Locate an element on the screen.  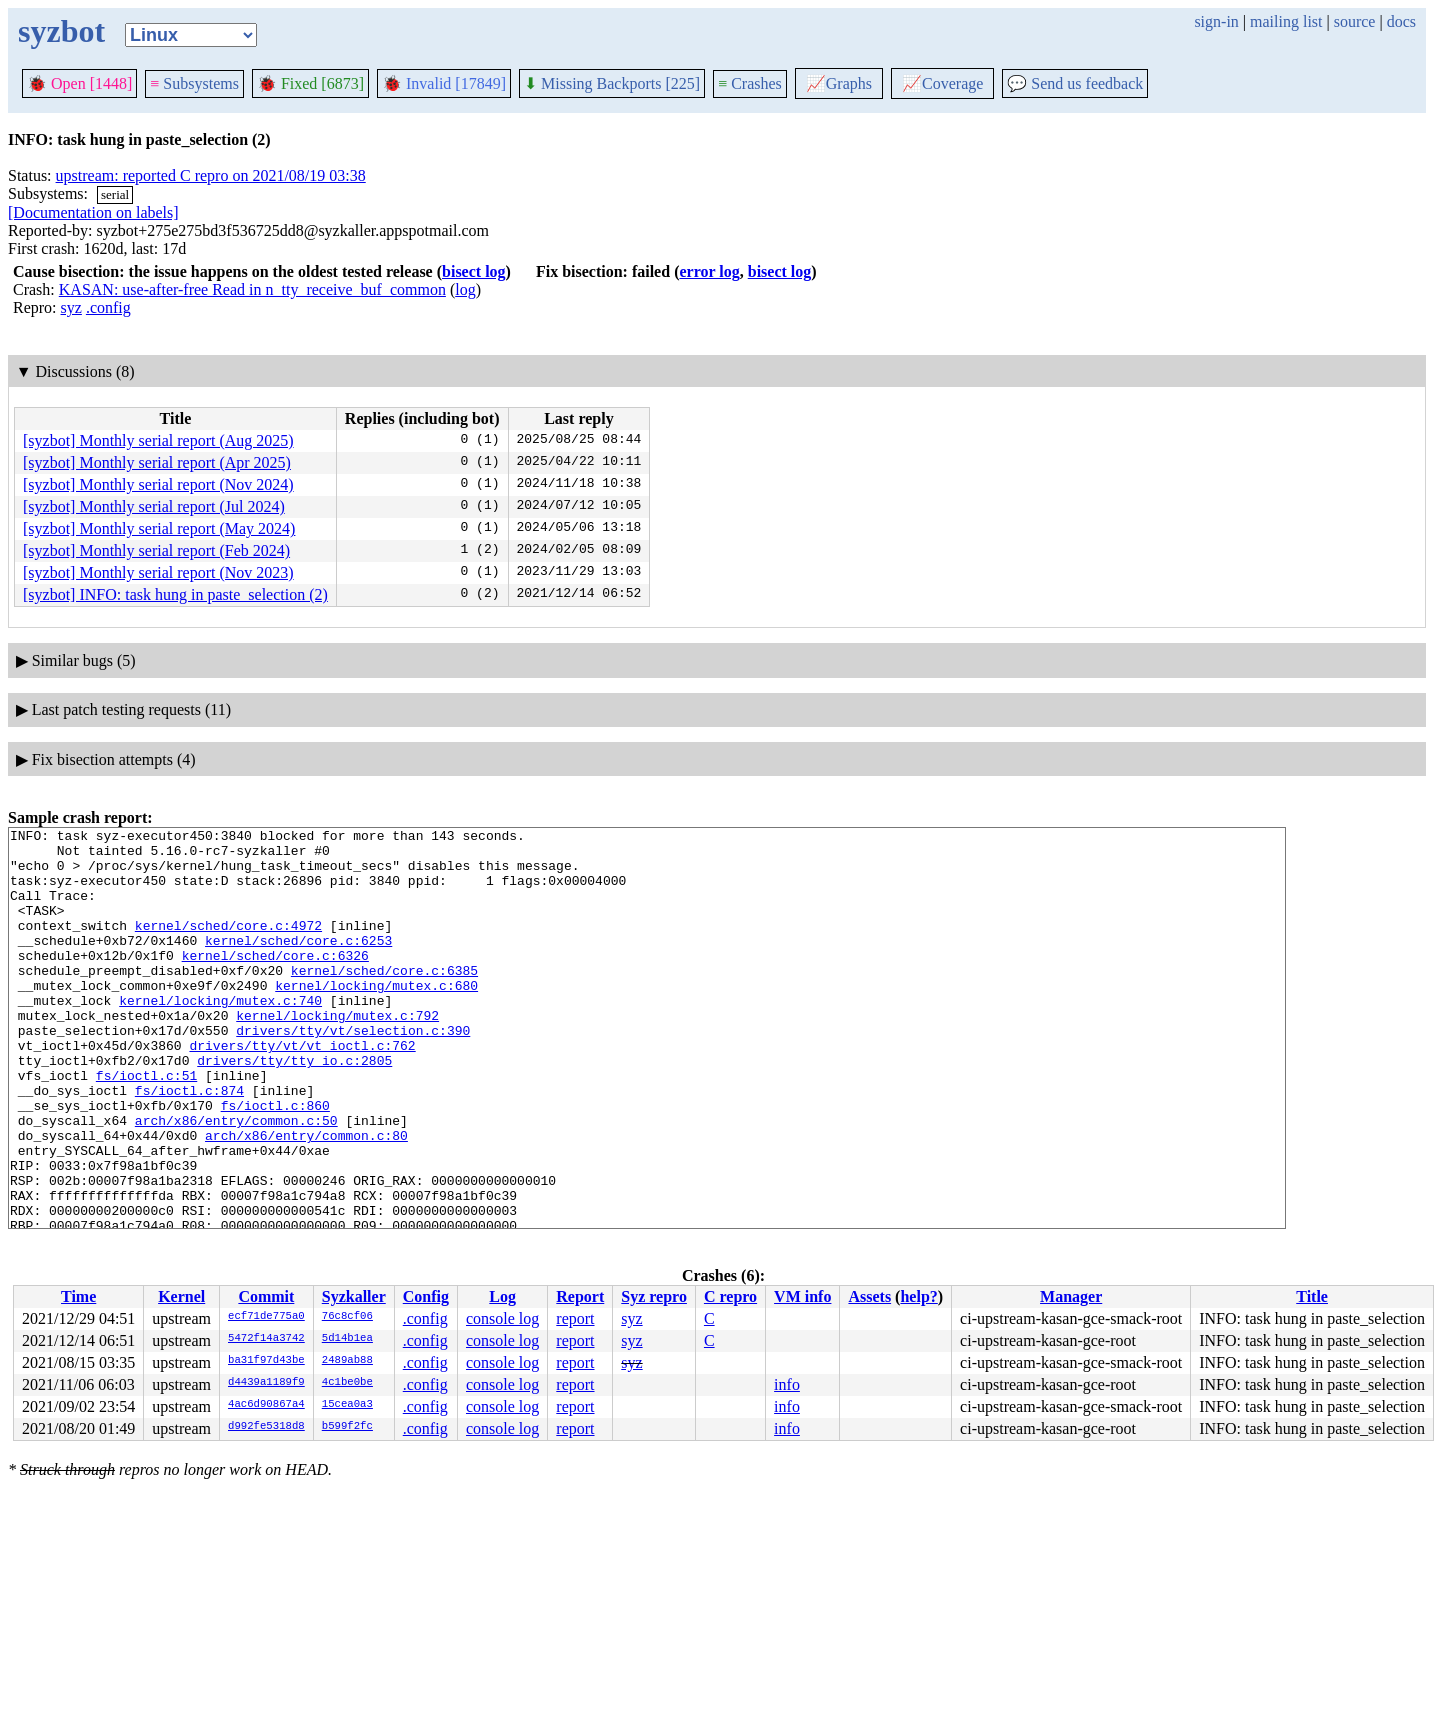
arch/x86/entry/common.c:80 is located at coordinates (306, 1198).